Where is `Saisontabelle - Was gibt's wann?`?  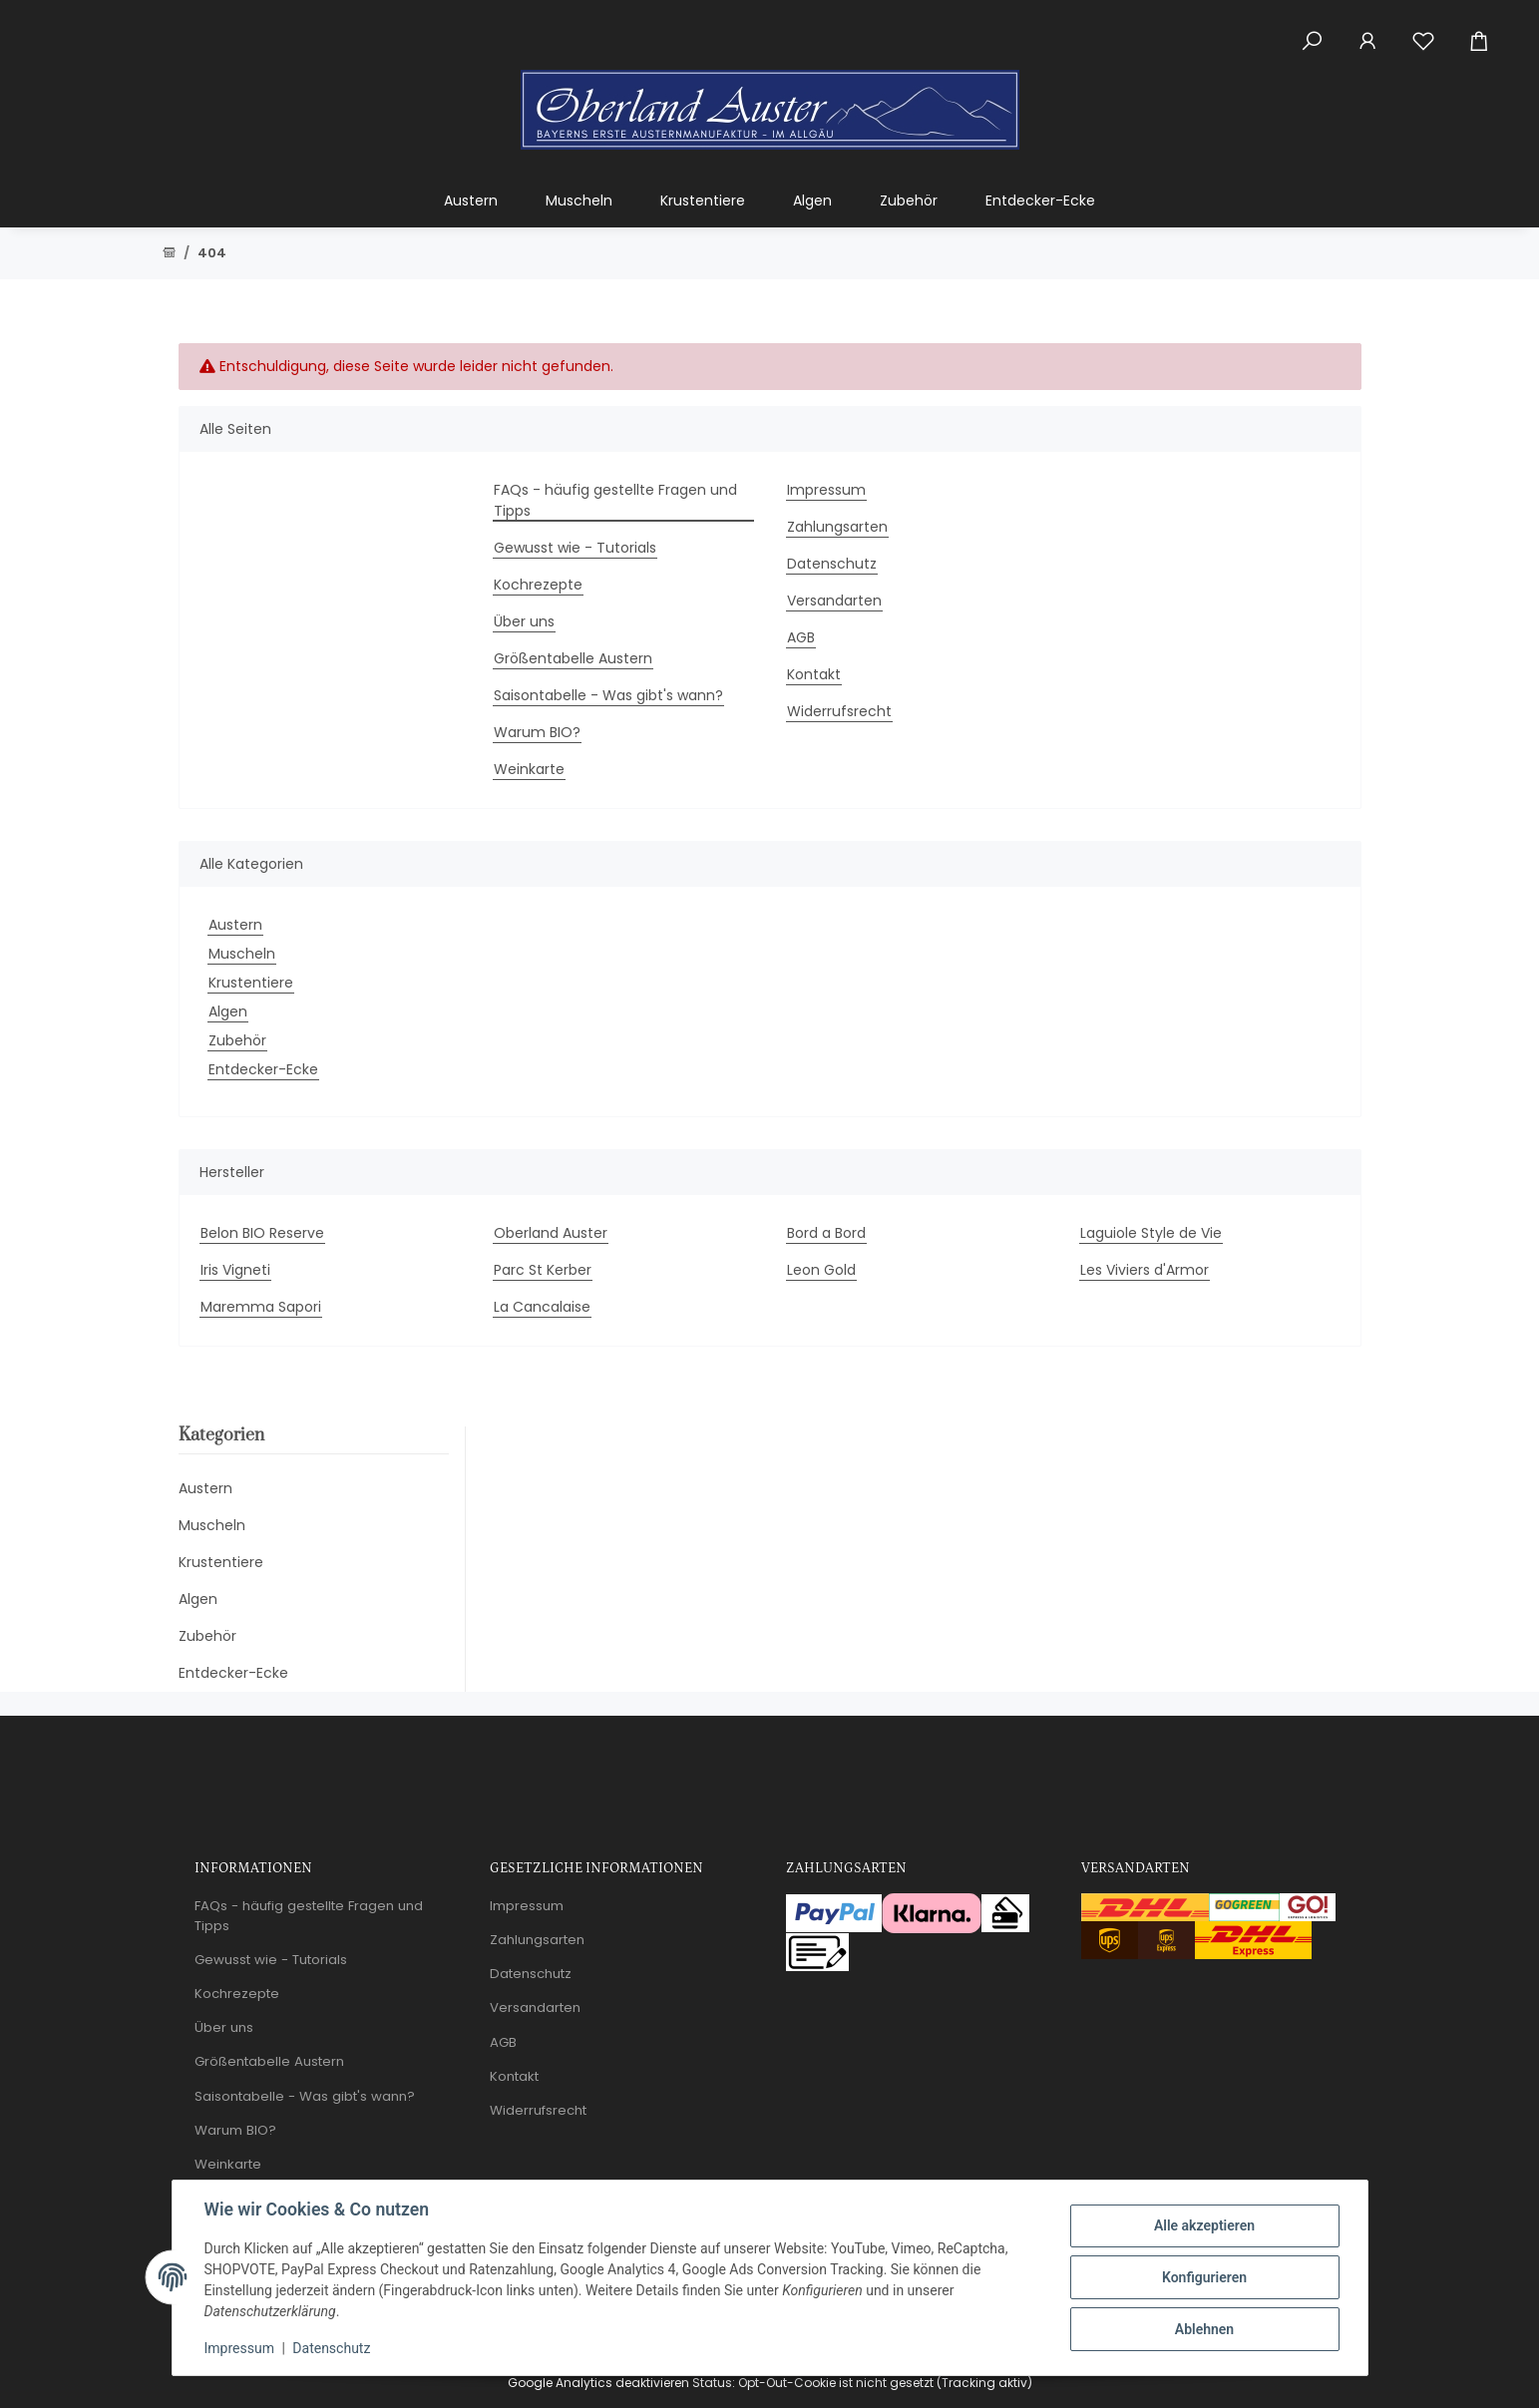 Saisontabelle - Was gibt's wann? is located at coordinates (608, 695).